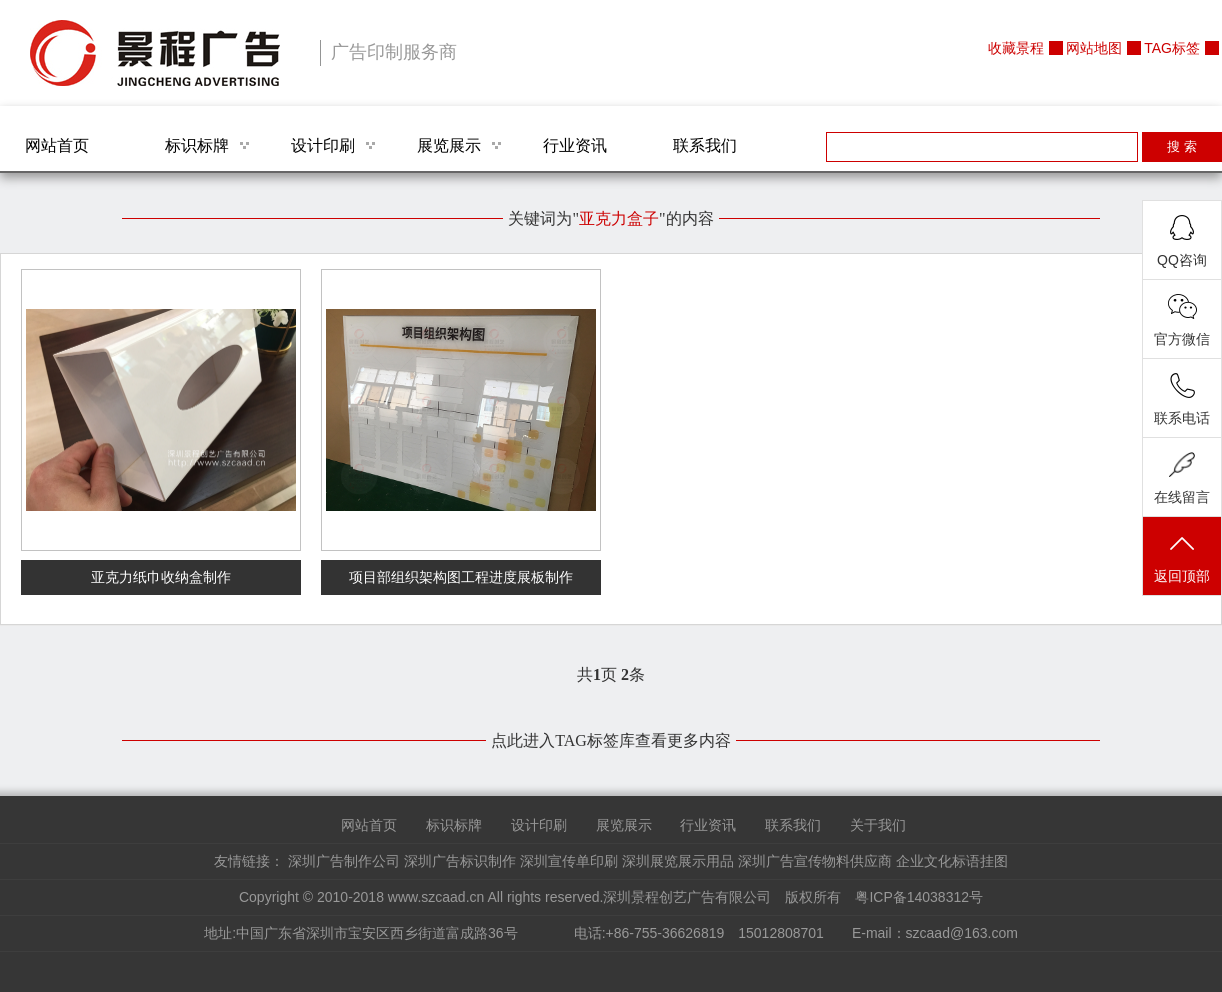  What do you see at coordinates (919, 897) in the screenshot?
I see `粤ICP备14038312号` at bounding box center [919, 897].